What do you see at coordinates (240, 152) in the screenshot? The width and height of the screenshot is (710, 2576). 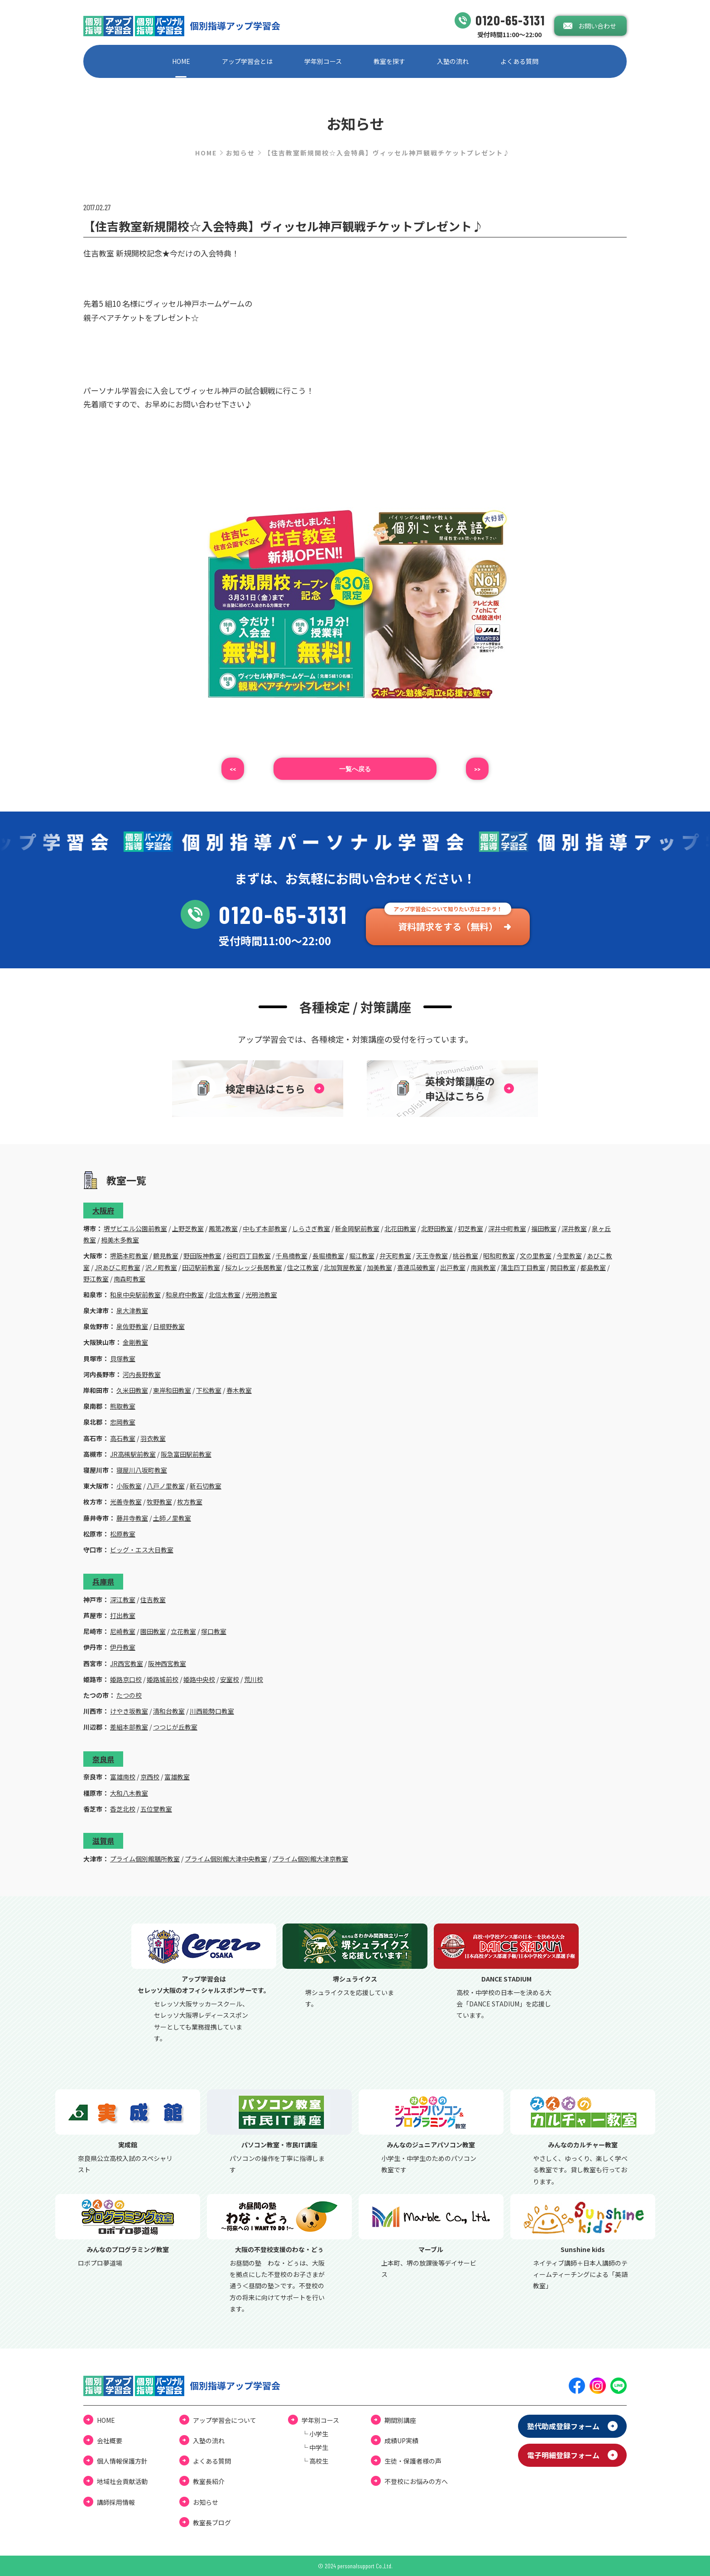 I see `お知らせ` at bounding box center [240, 152].